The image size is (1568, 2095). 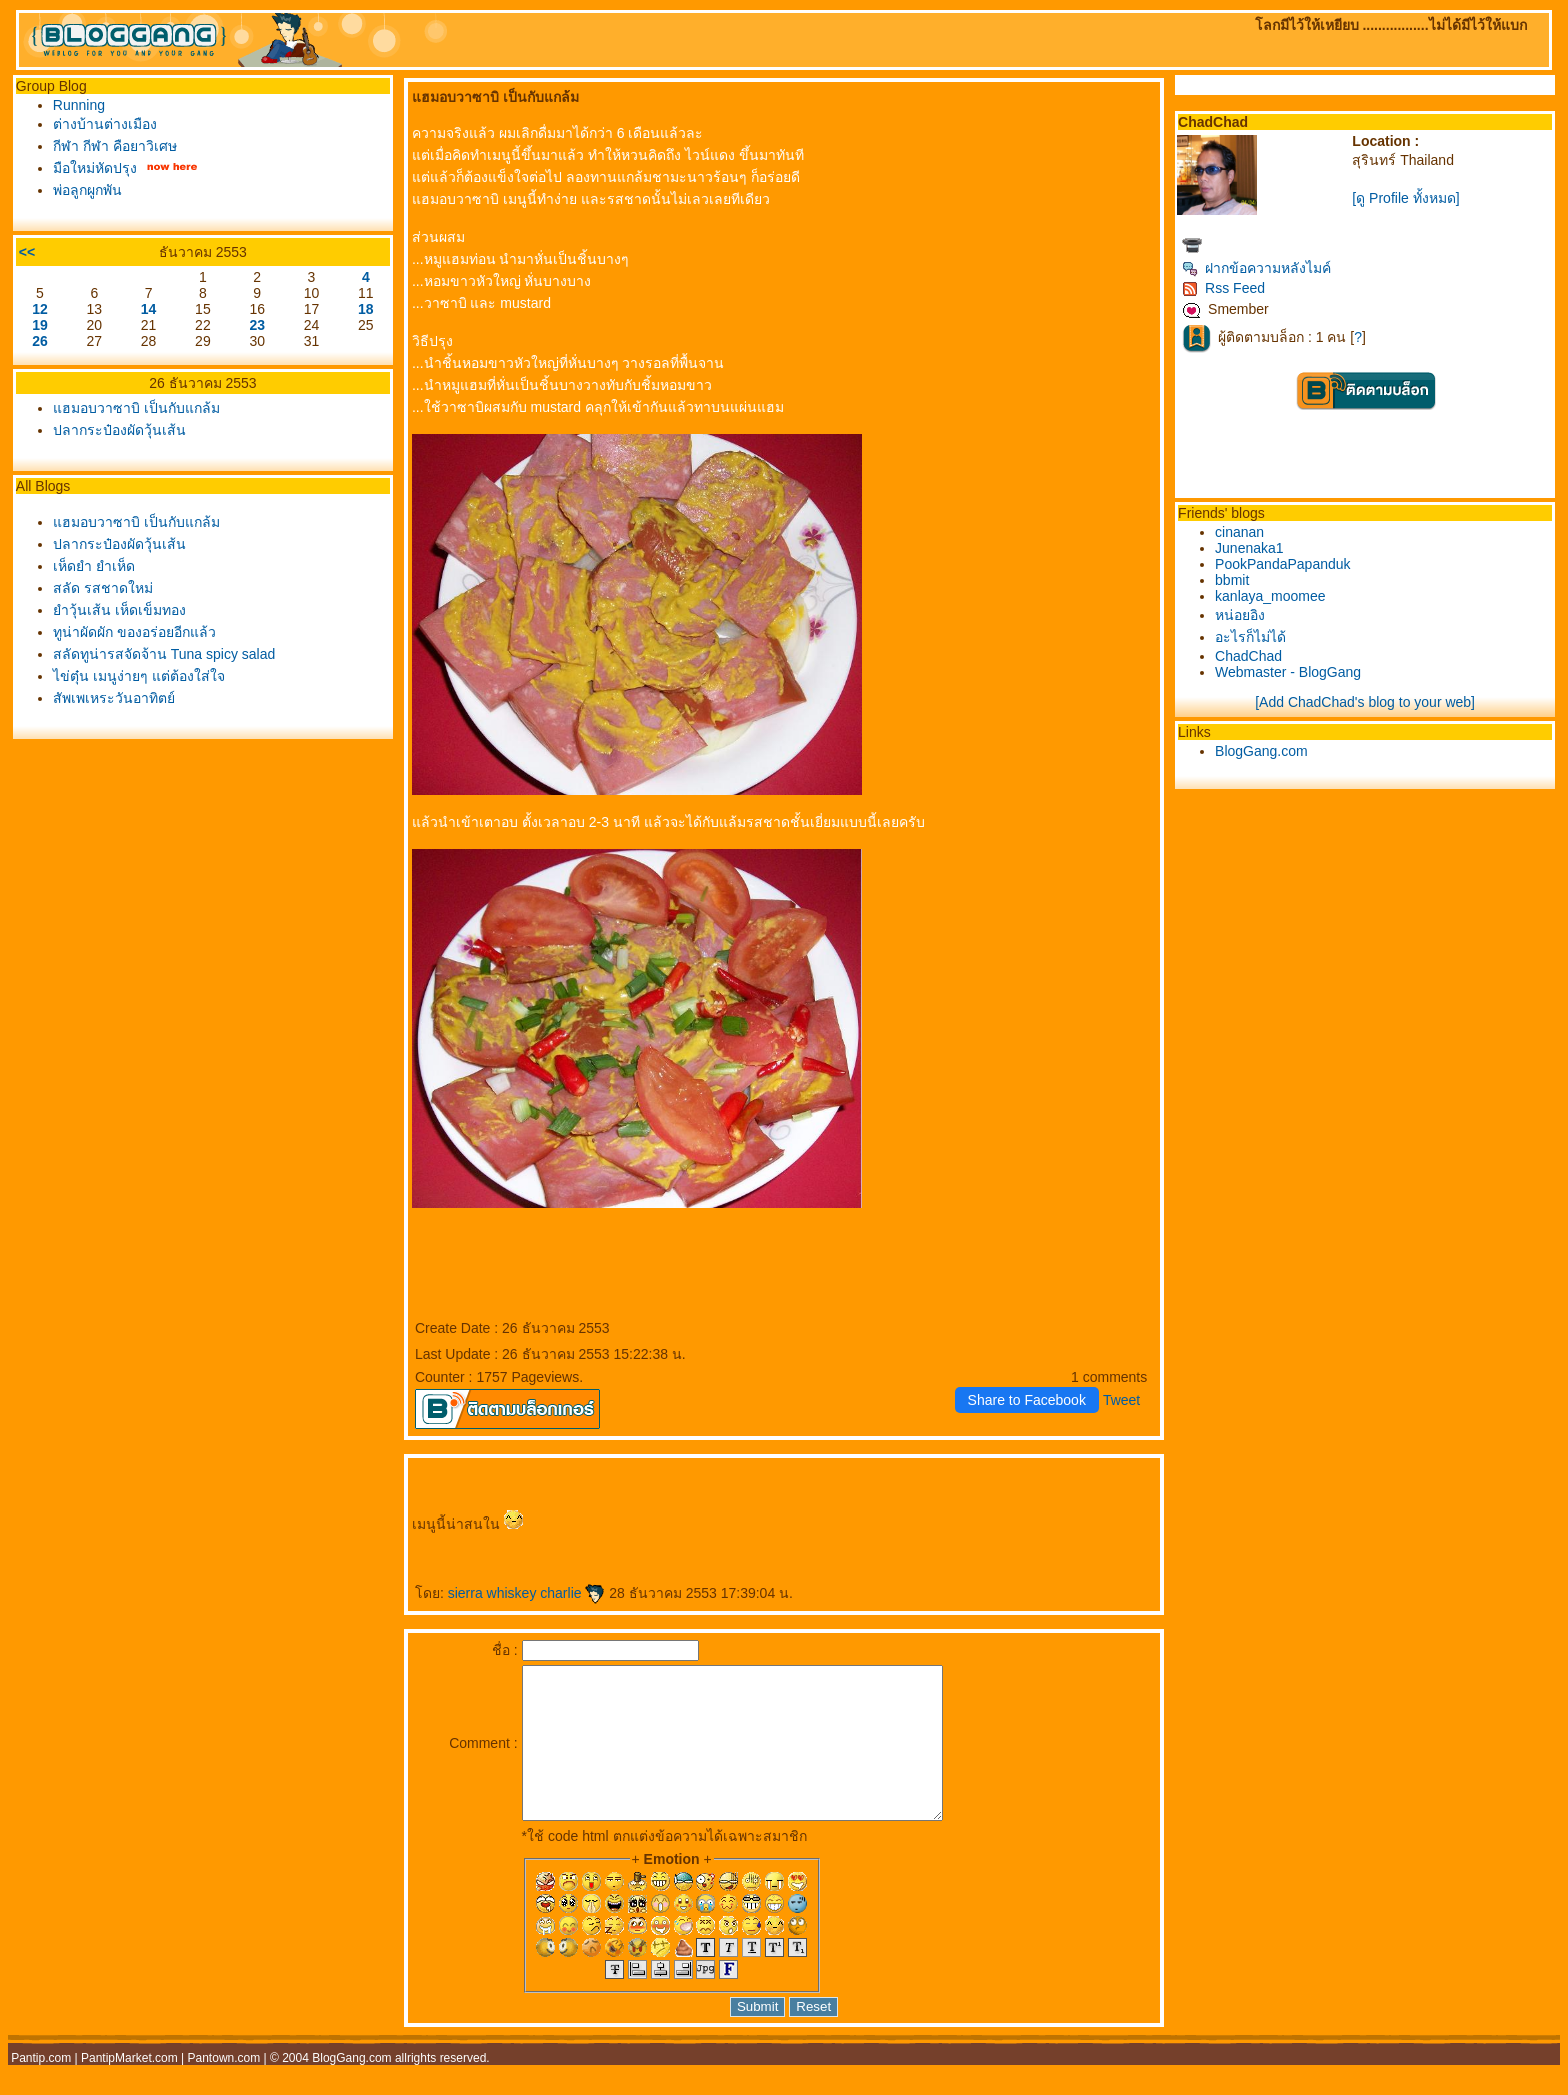 I want to click on BlogGang.com, so click(x=1261, y=751).